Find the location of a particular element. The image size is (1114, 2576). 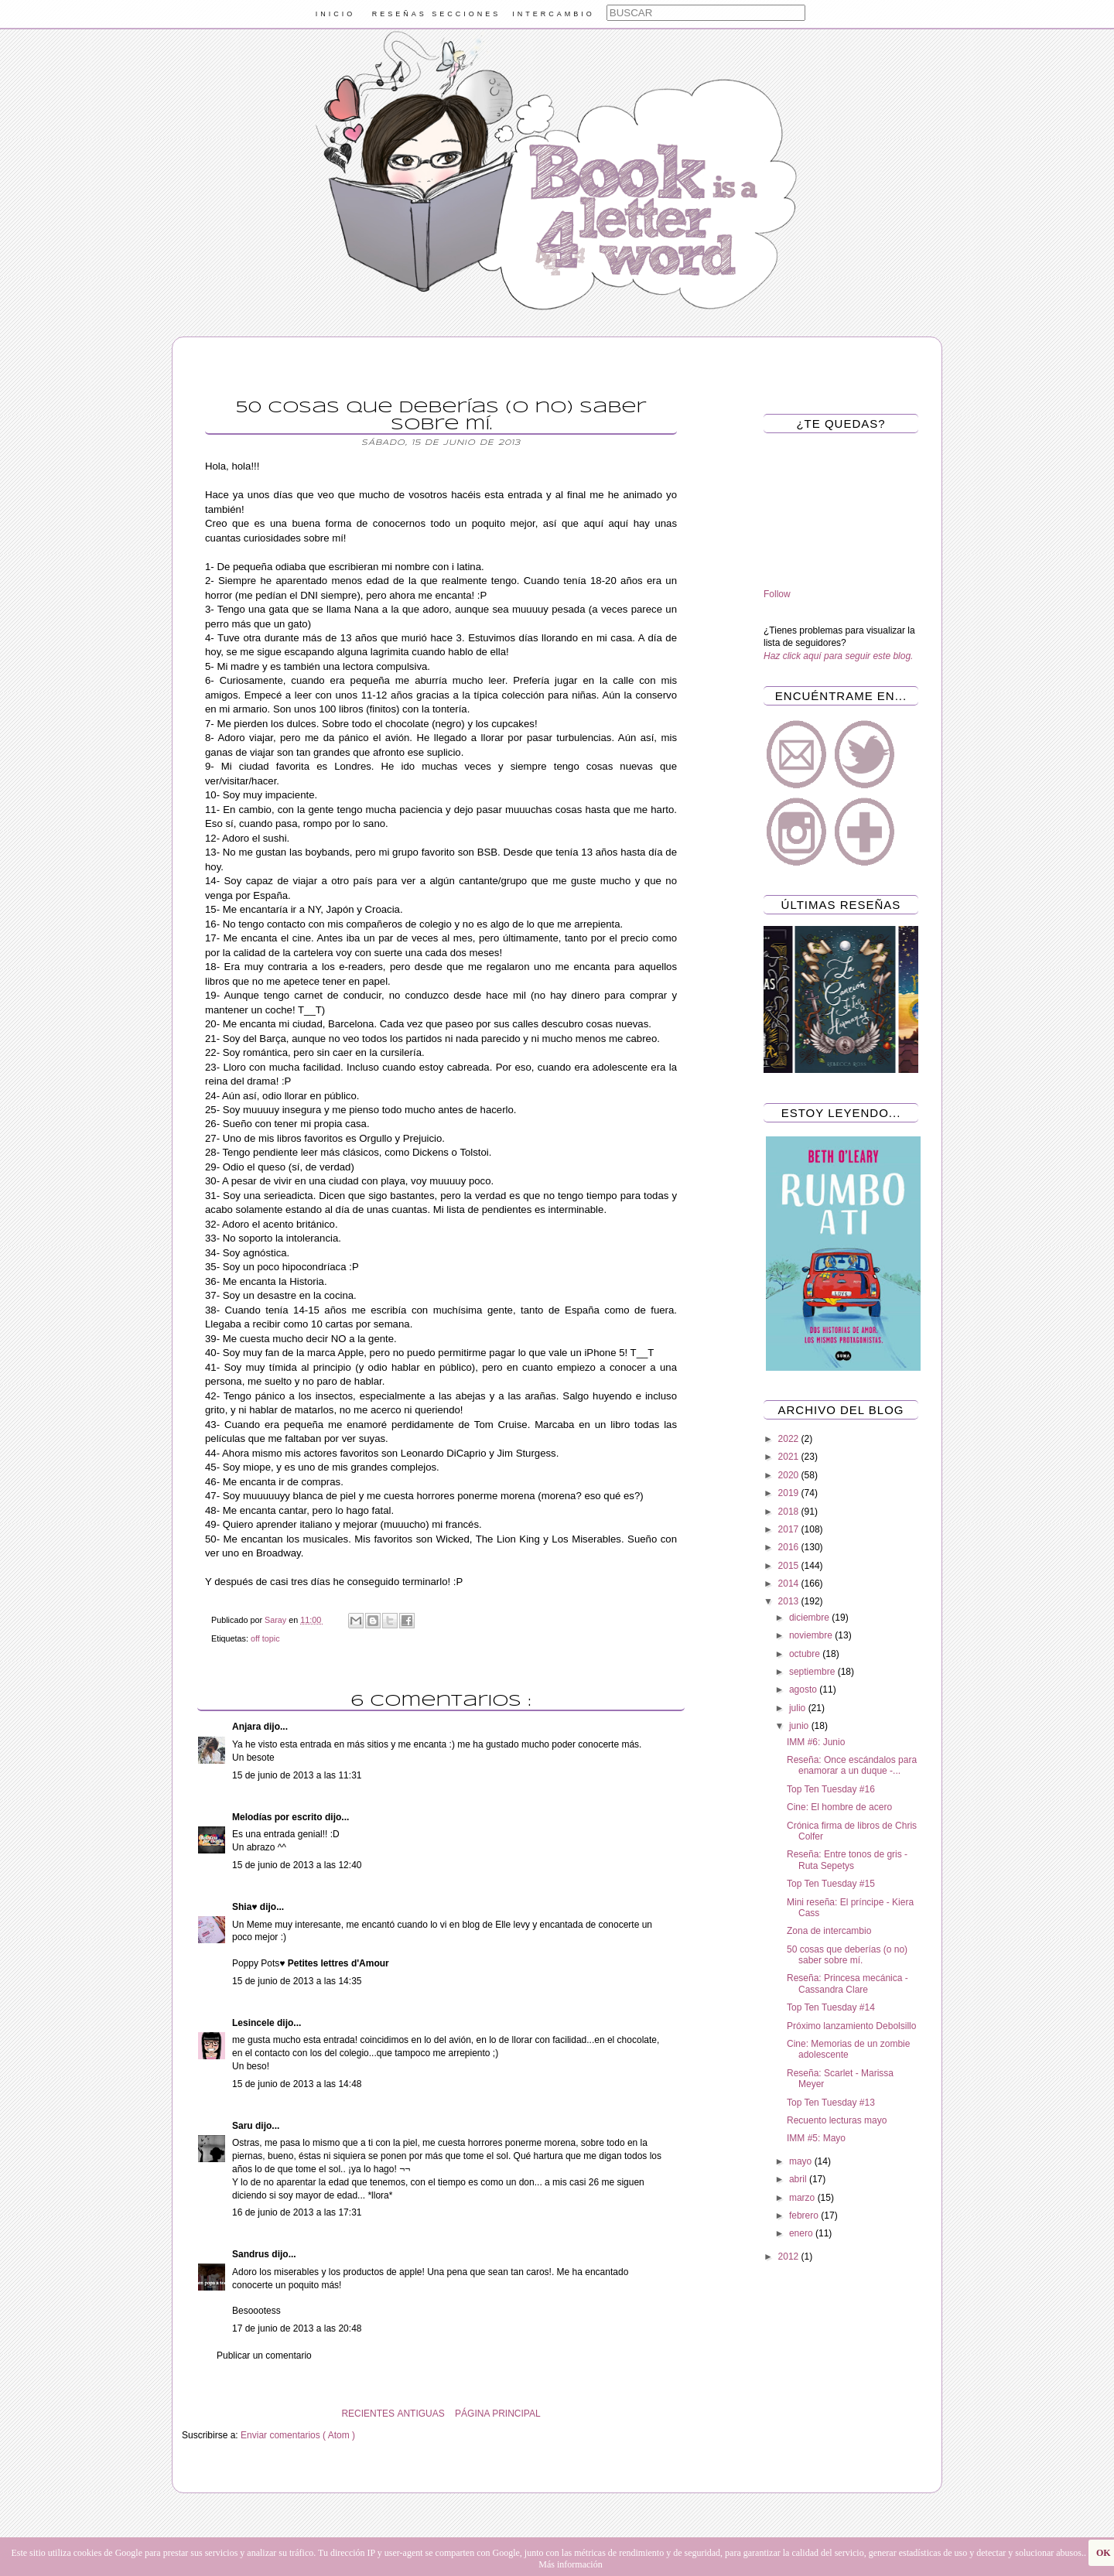

IMM #5: Mayo is located at coordinates (816, 2138).